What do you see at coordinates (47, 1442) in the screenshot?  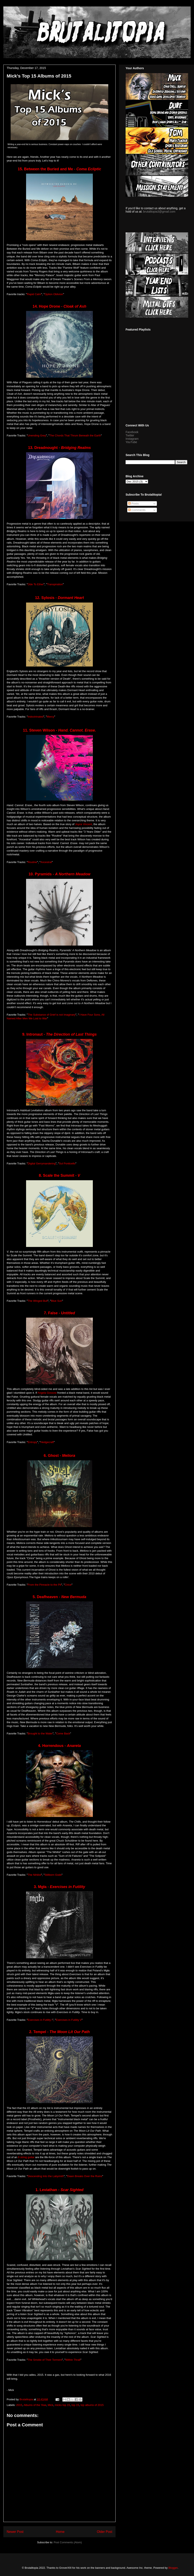 I see `Hedgecraft` at bounding box center [47, 1442].